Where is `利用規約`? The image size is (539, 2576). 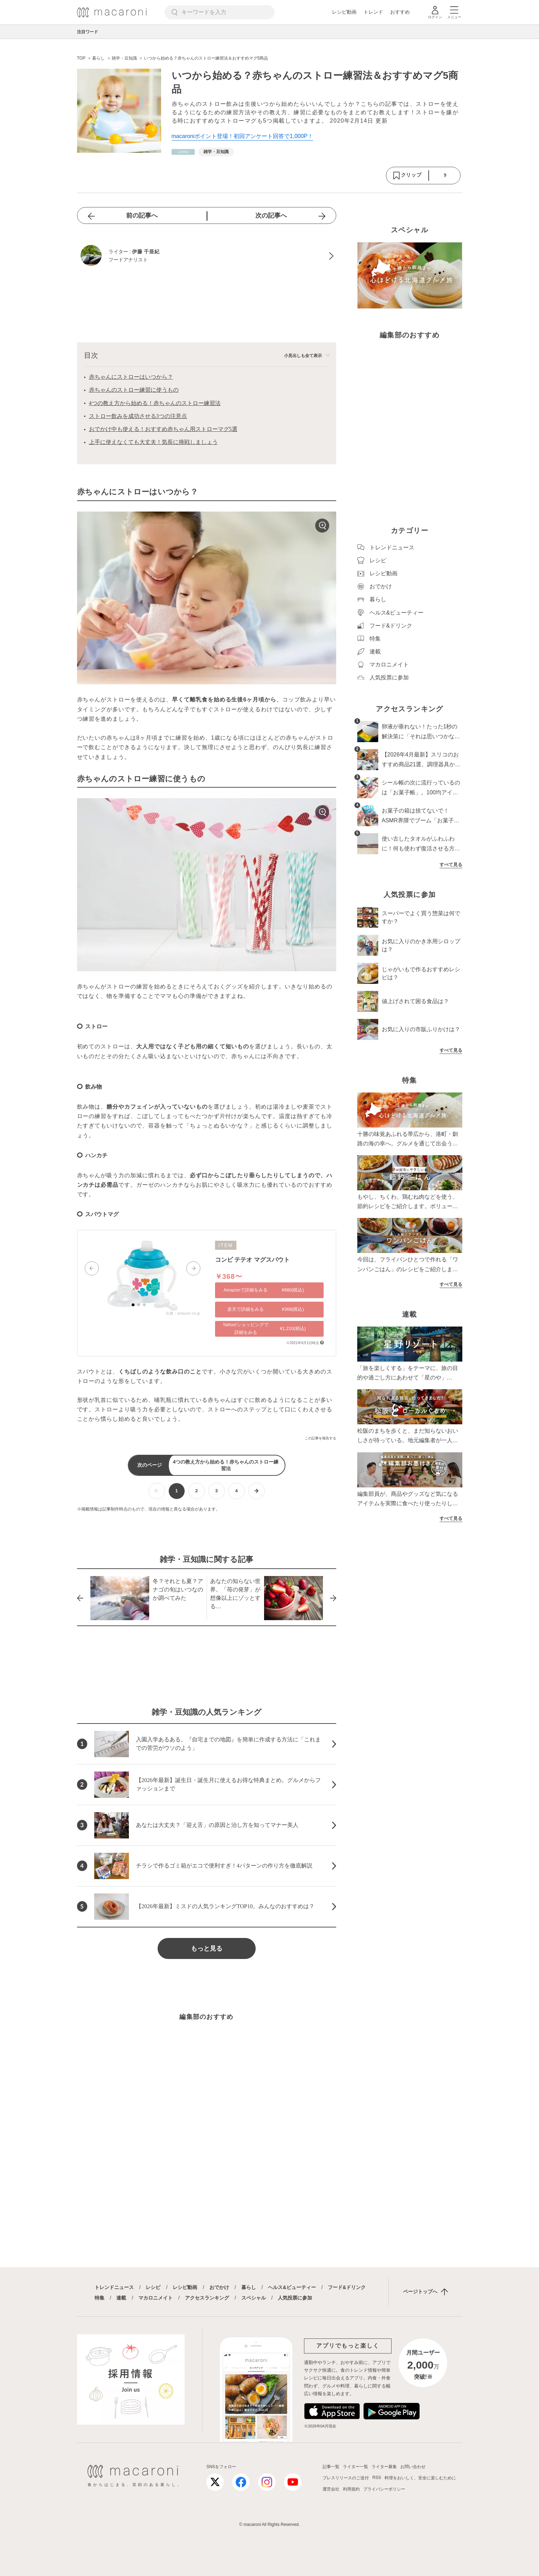
利用規約 is located at coordinates (351, 2489).